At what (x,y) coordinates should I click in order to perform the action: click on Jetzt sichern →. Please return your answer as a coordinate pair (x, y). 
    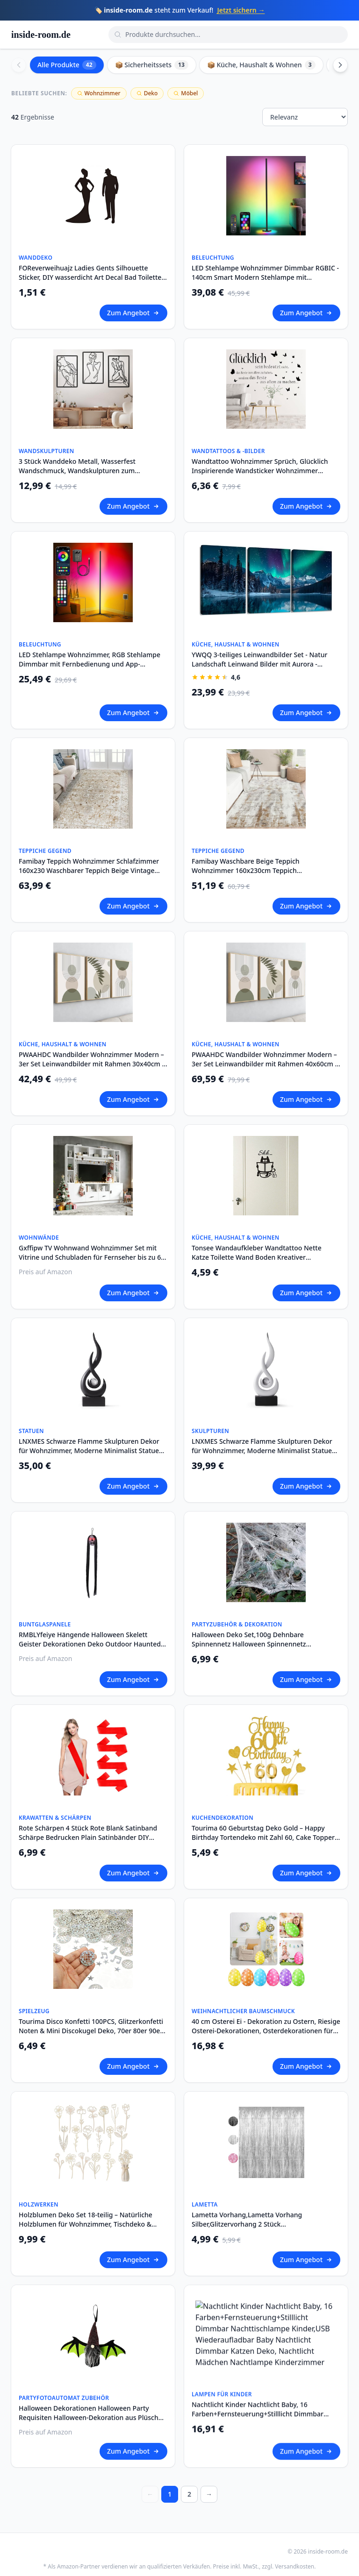
    Looking at the image, I should click on (241, 10).